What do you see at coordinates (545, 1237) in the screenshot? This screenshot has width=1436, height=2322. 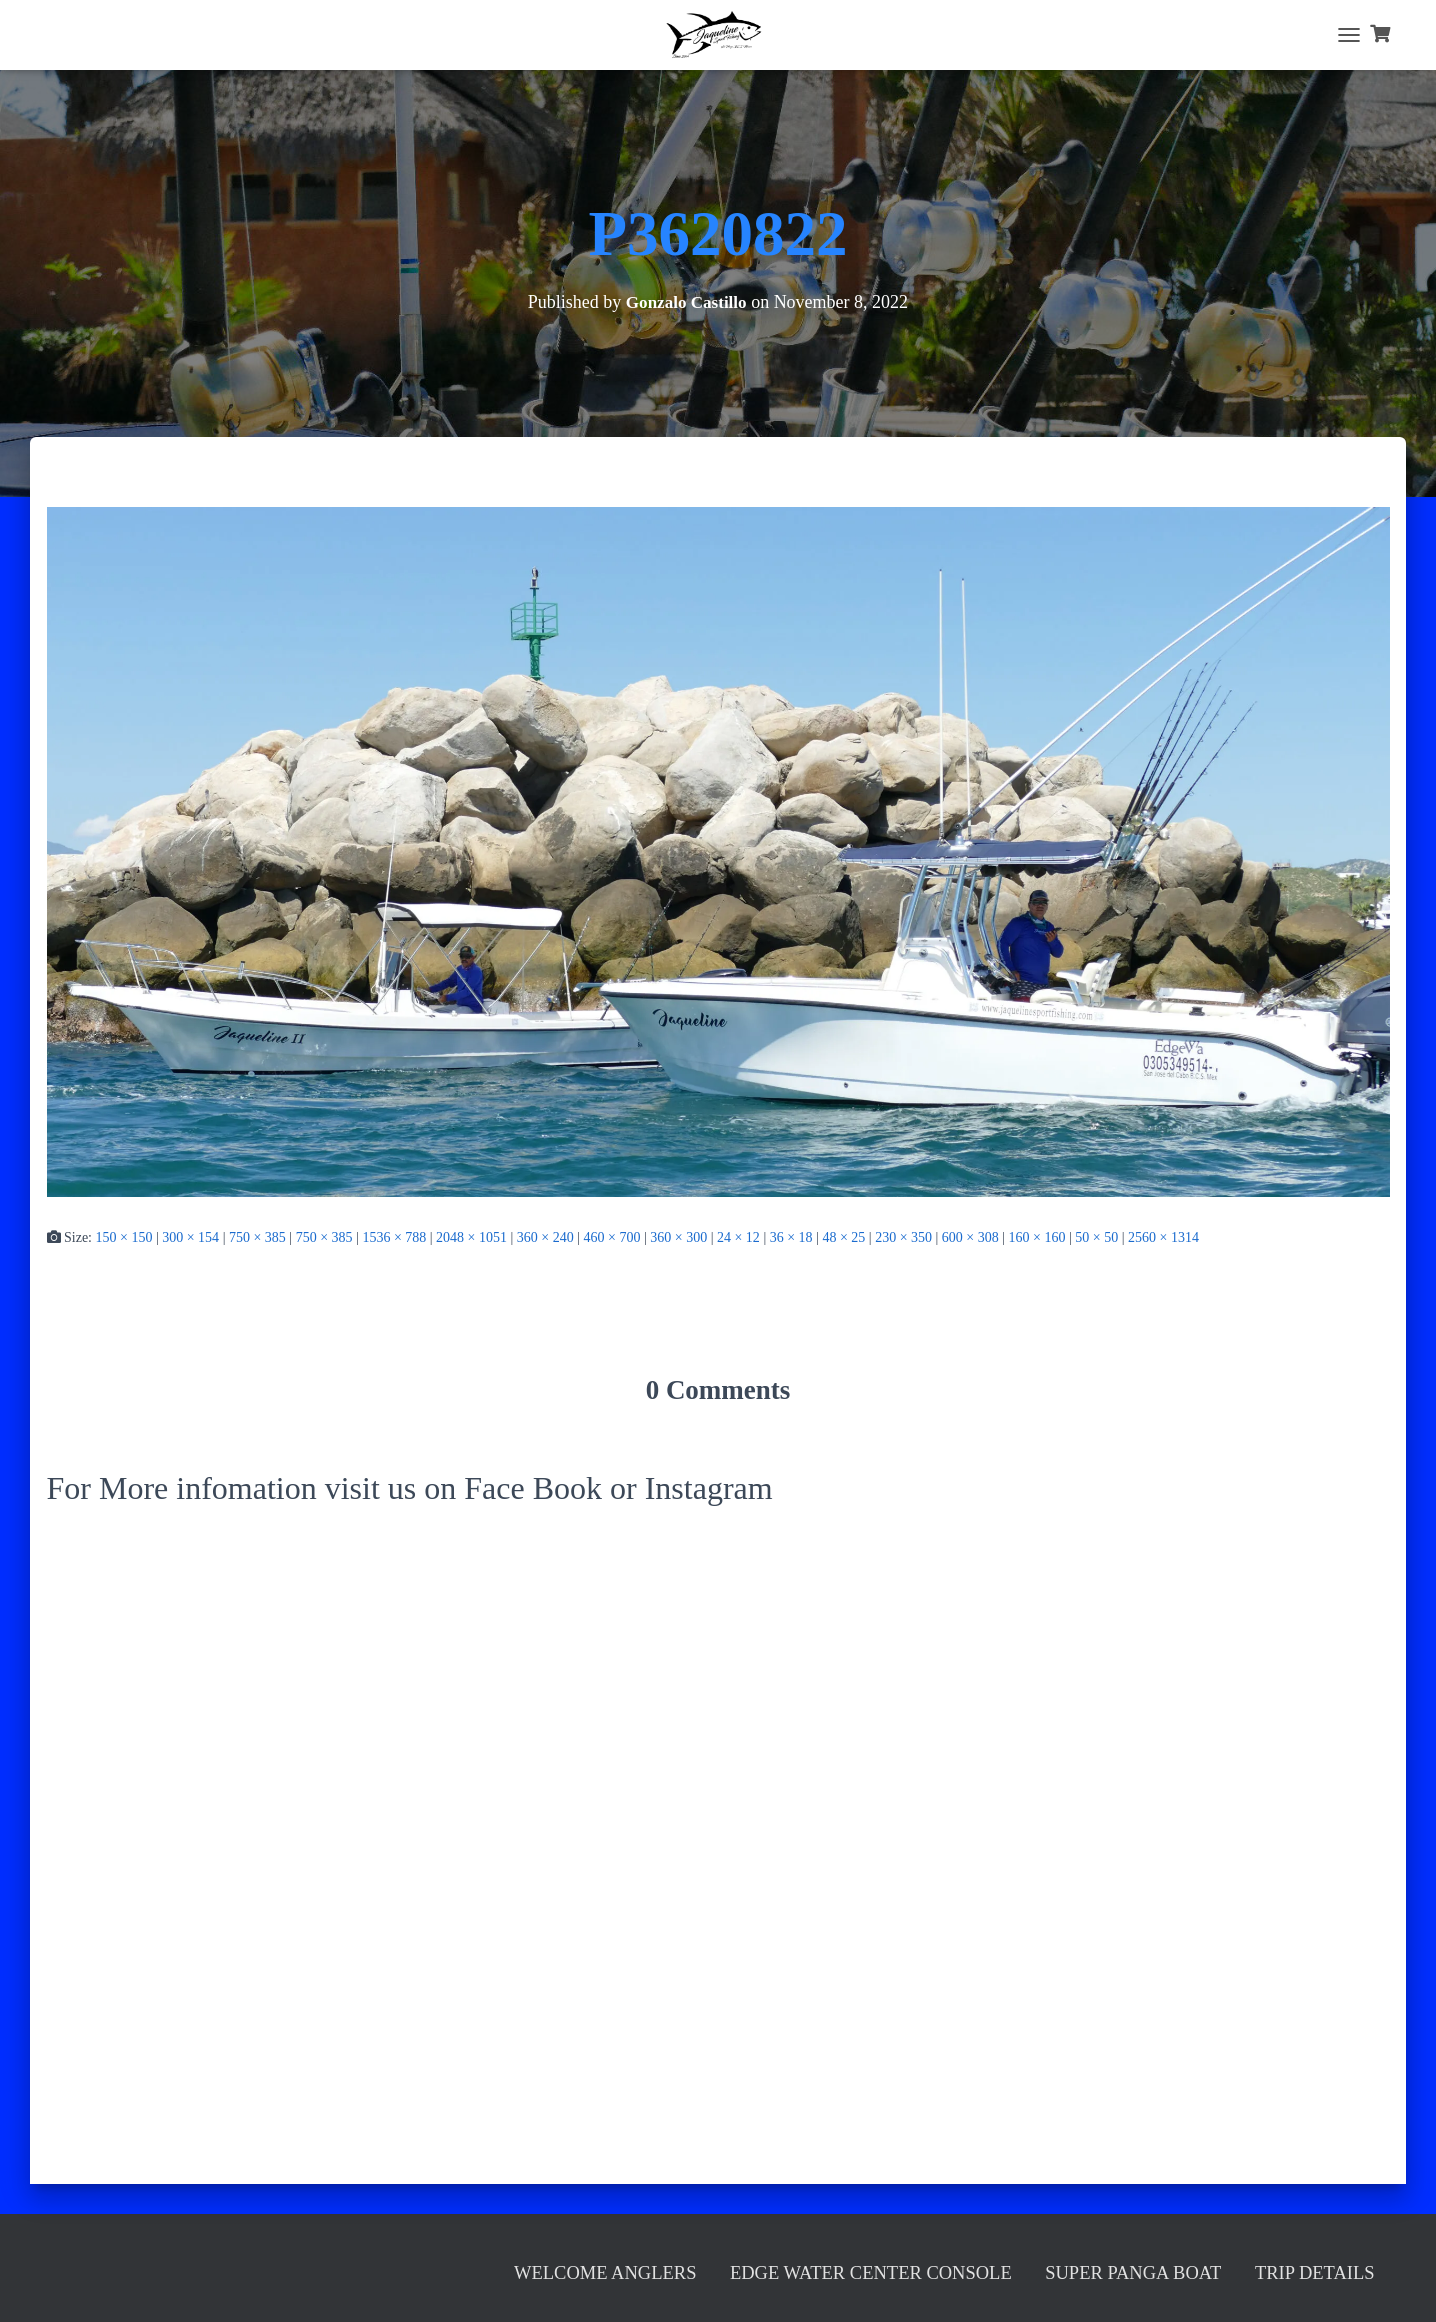 I see `360 × 240` at bounding box center [545, 1237].